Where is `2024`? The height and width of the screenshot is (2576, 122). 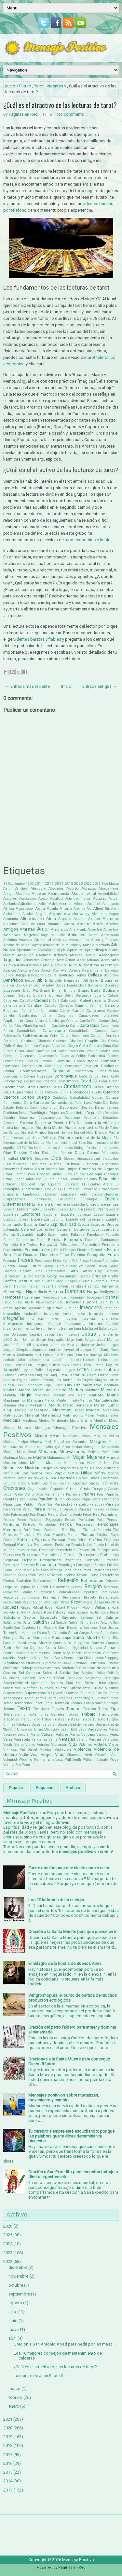 2024 is located at coordinates (7, 2243).